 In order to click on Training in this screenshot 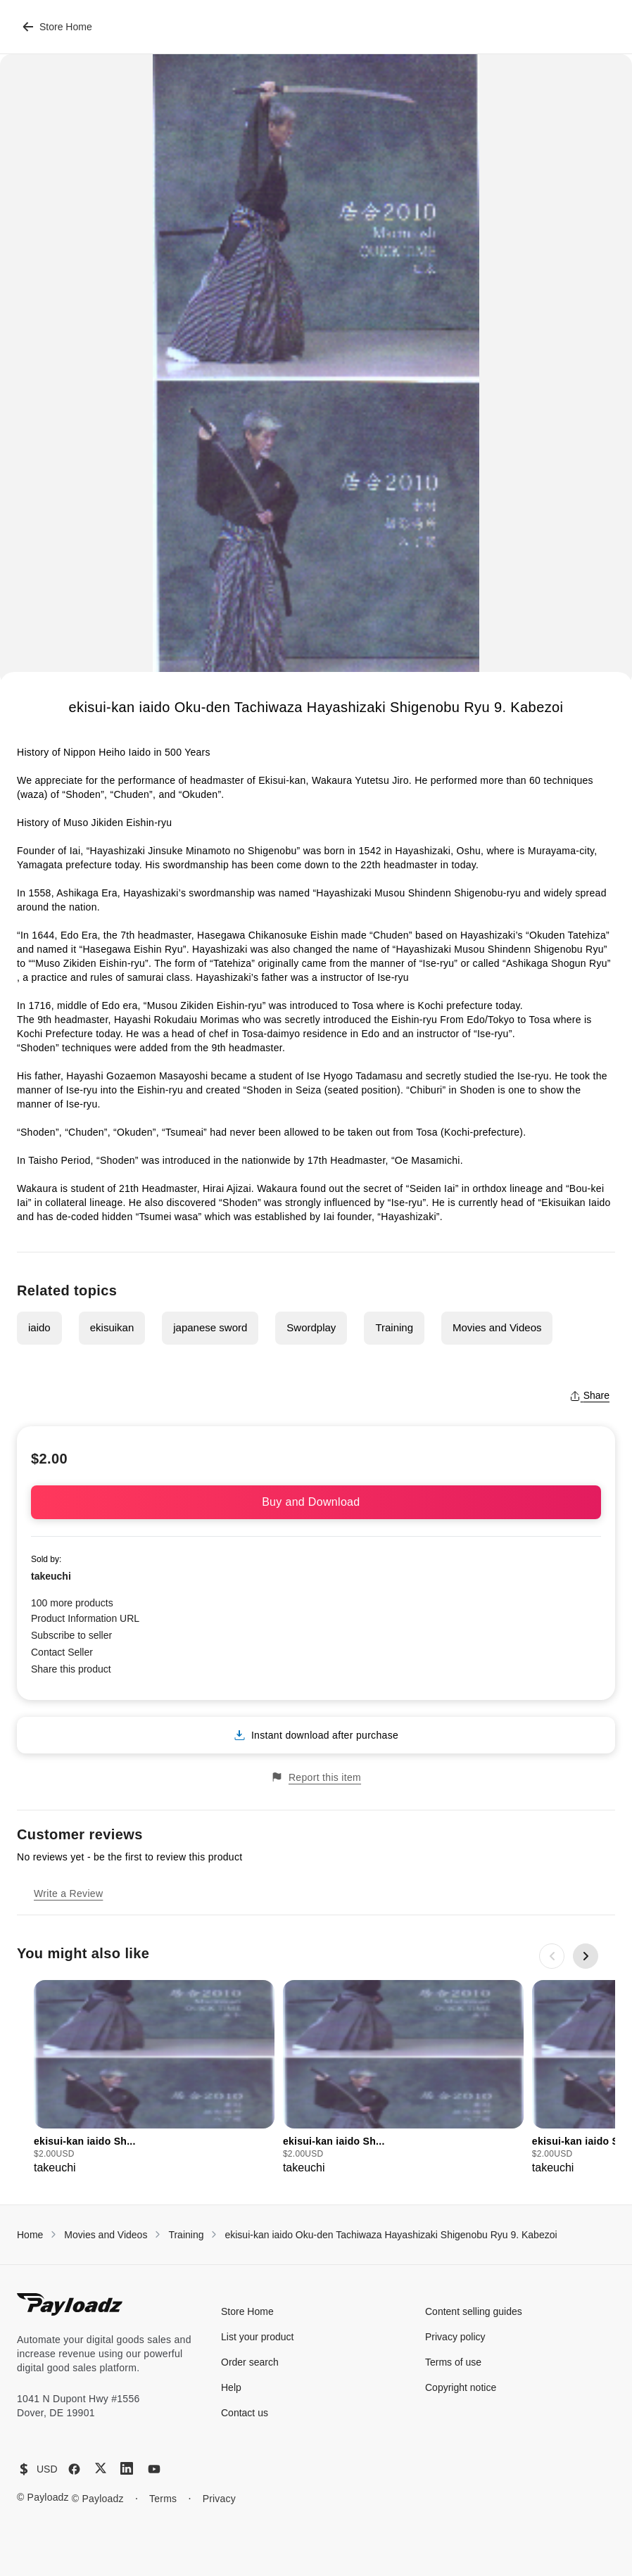, I will do `click(394, 1327)`.